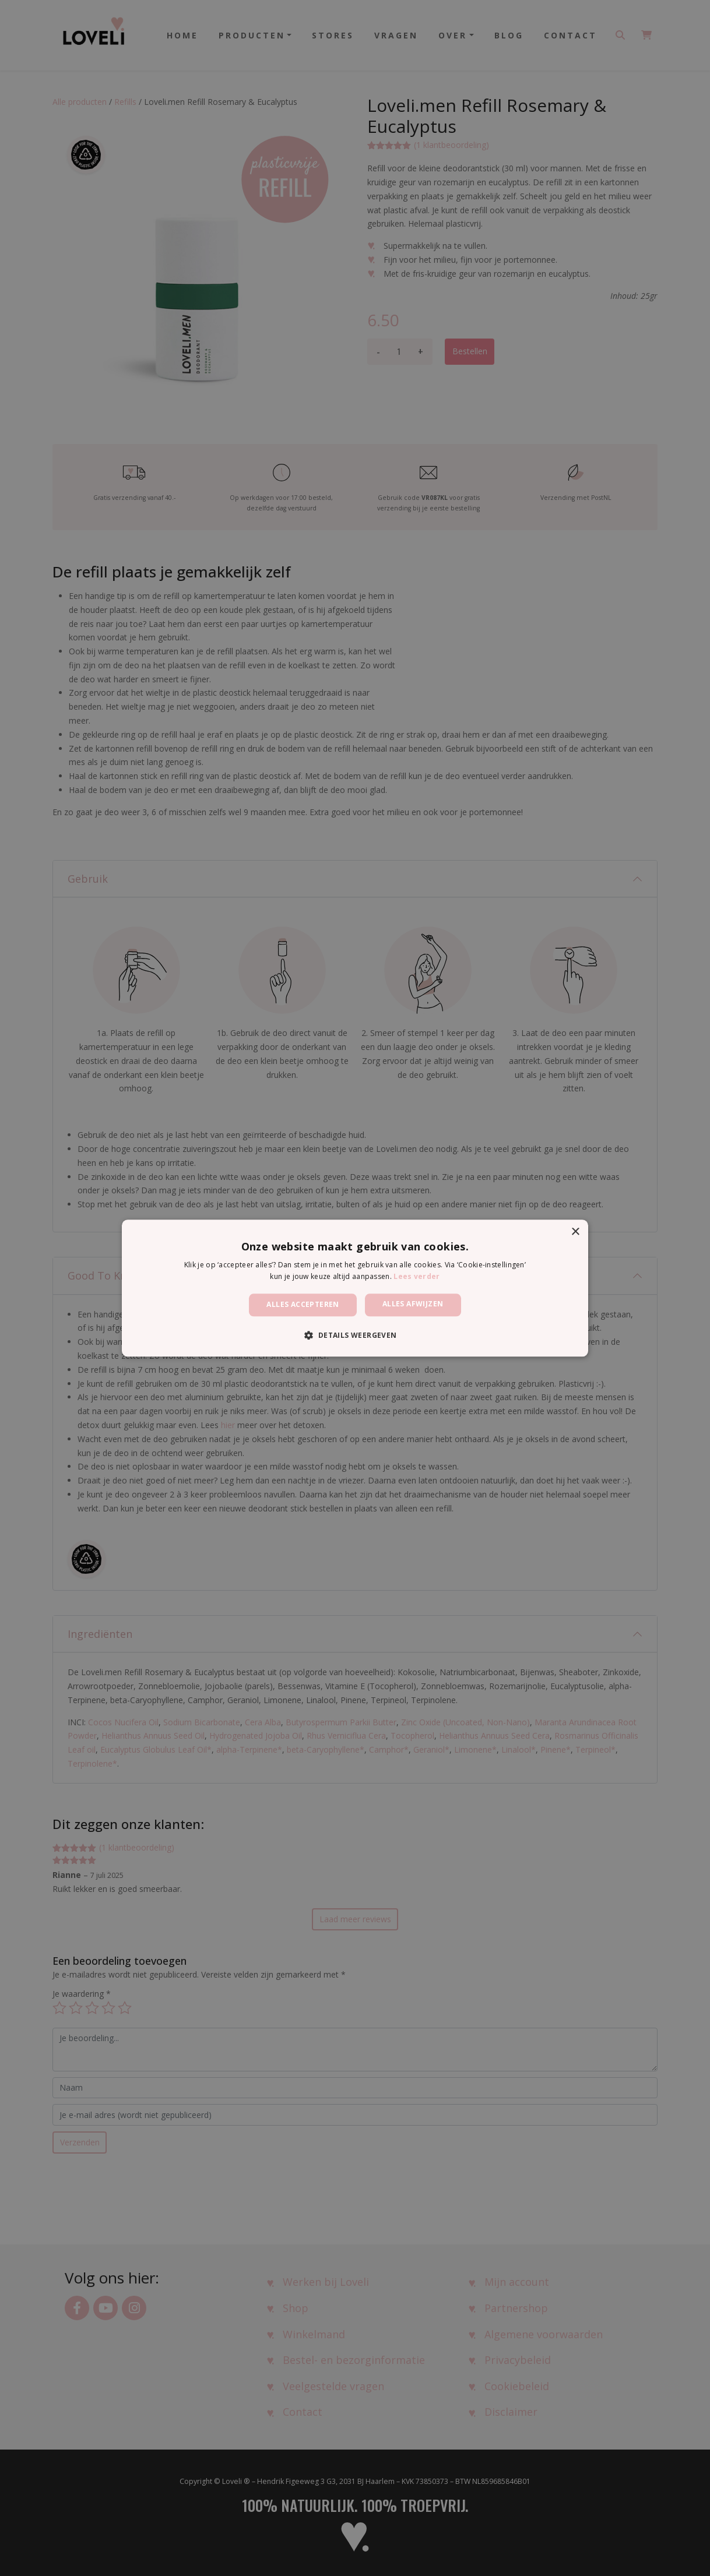  What do you see at coordinates (355, 1288) in the screenshot?
I see `[dialog]` at bounding box center [355, 1288].